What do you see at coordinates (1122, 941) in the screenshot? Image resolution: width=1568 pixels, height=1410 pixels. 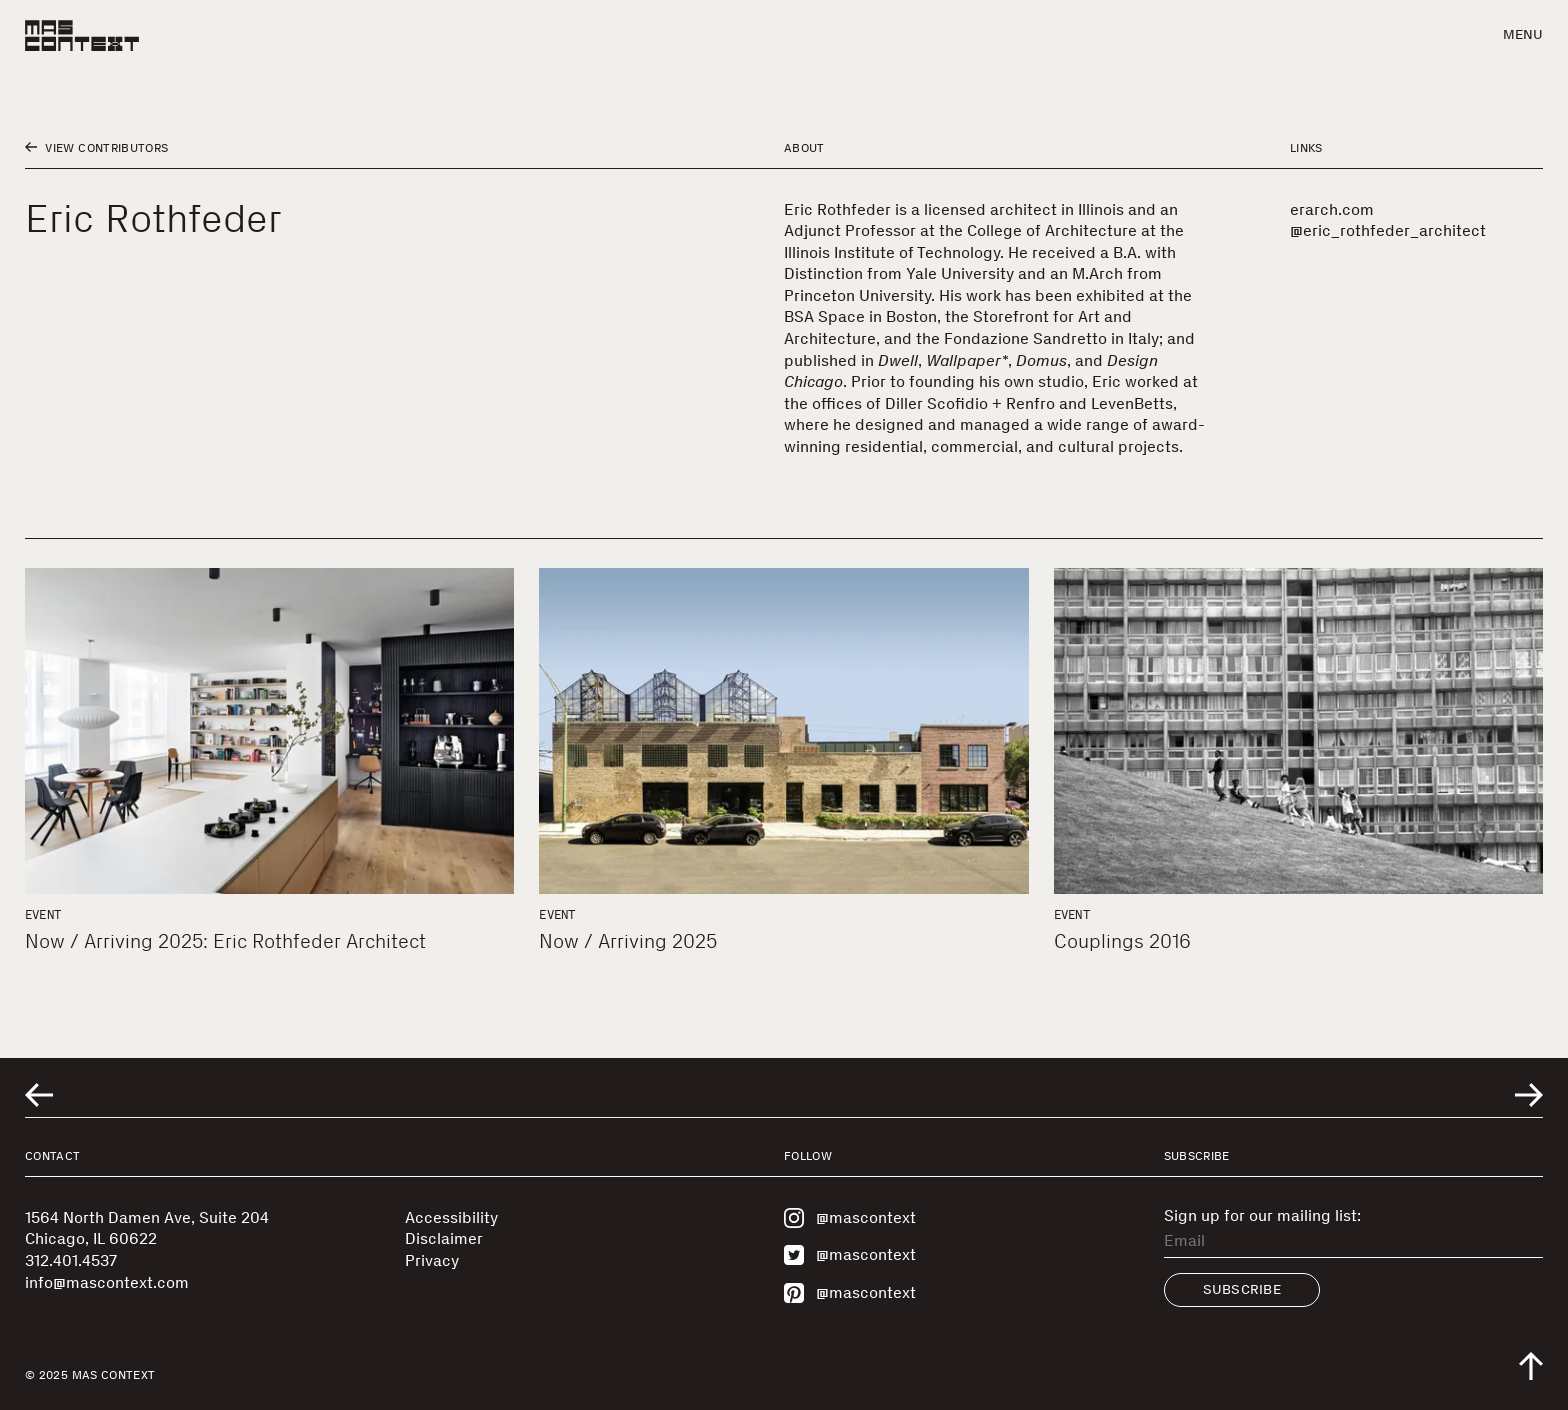 I see `Couplings 2016` at bounding box center [1122, 941].